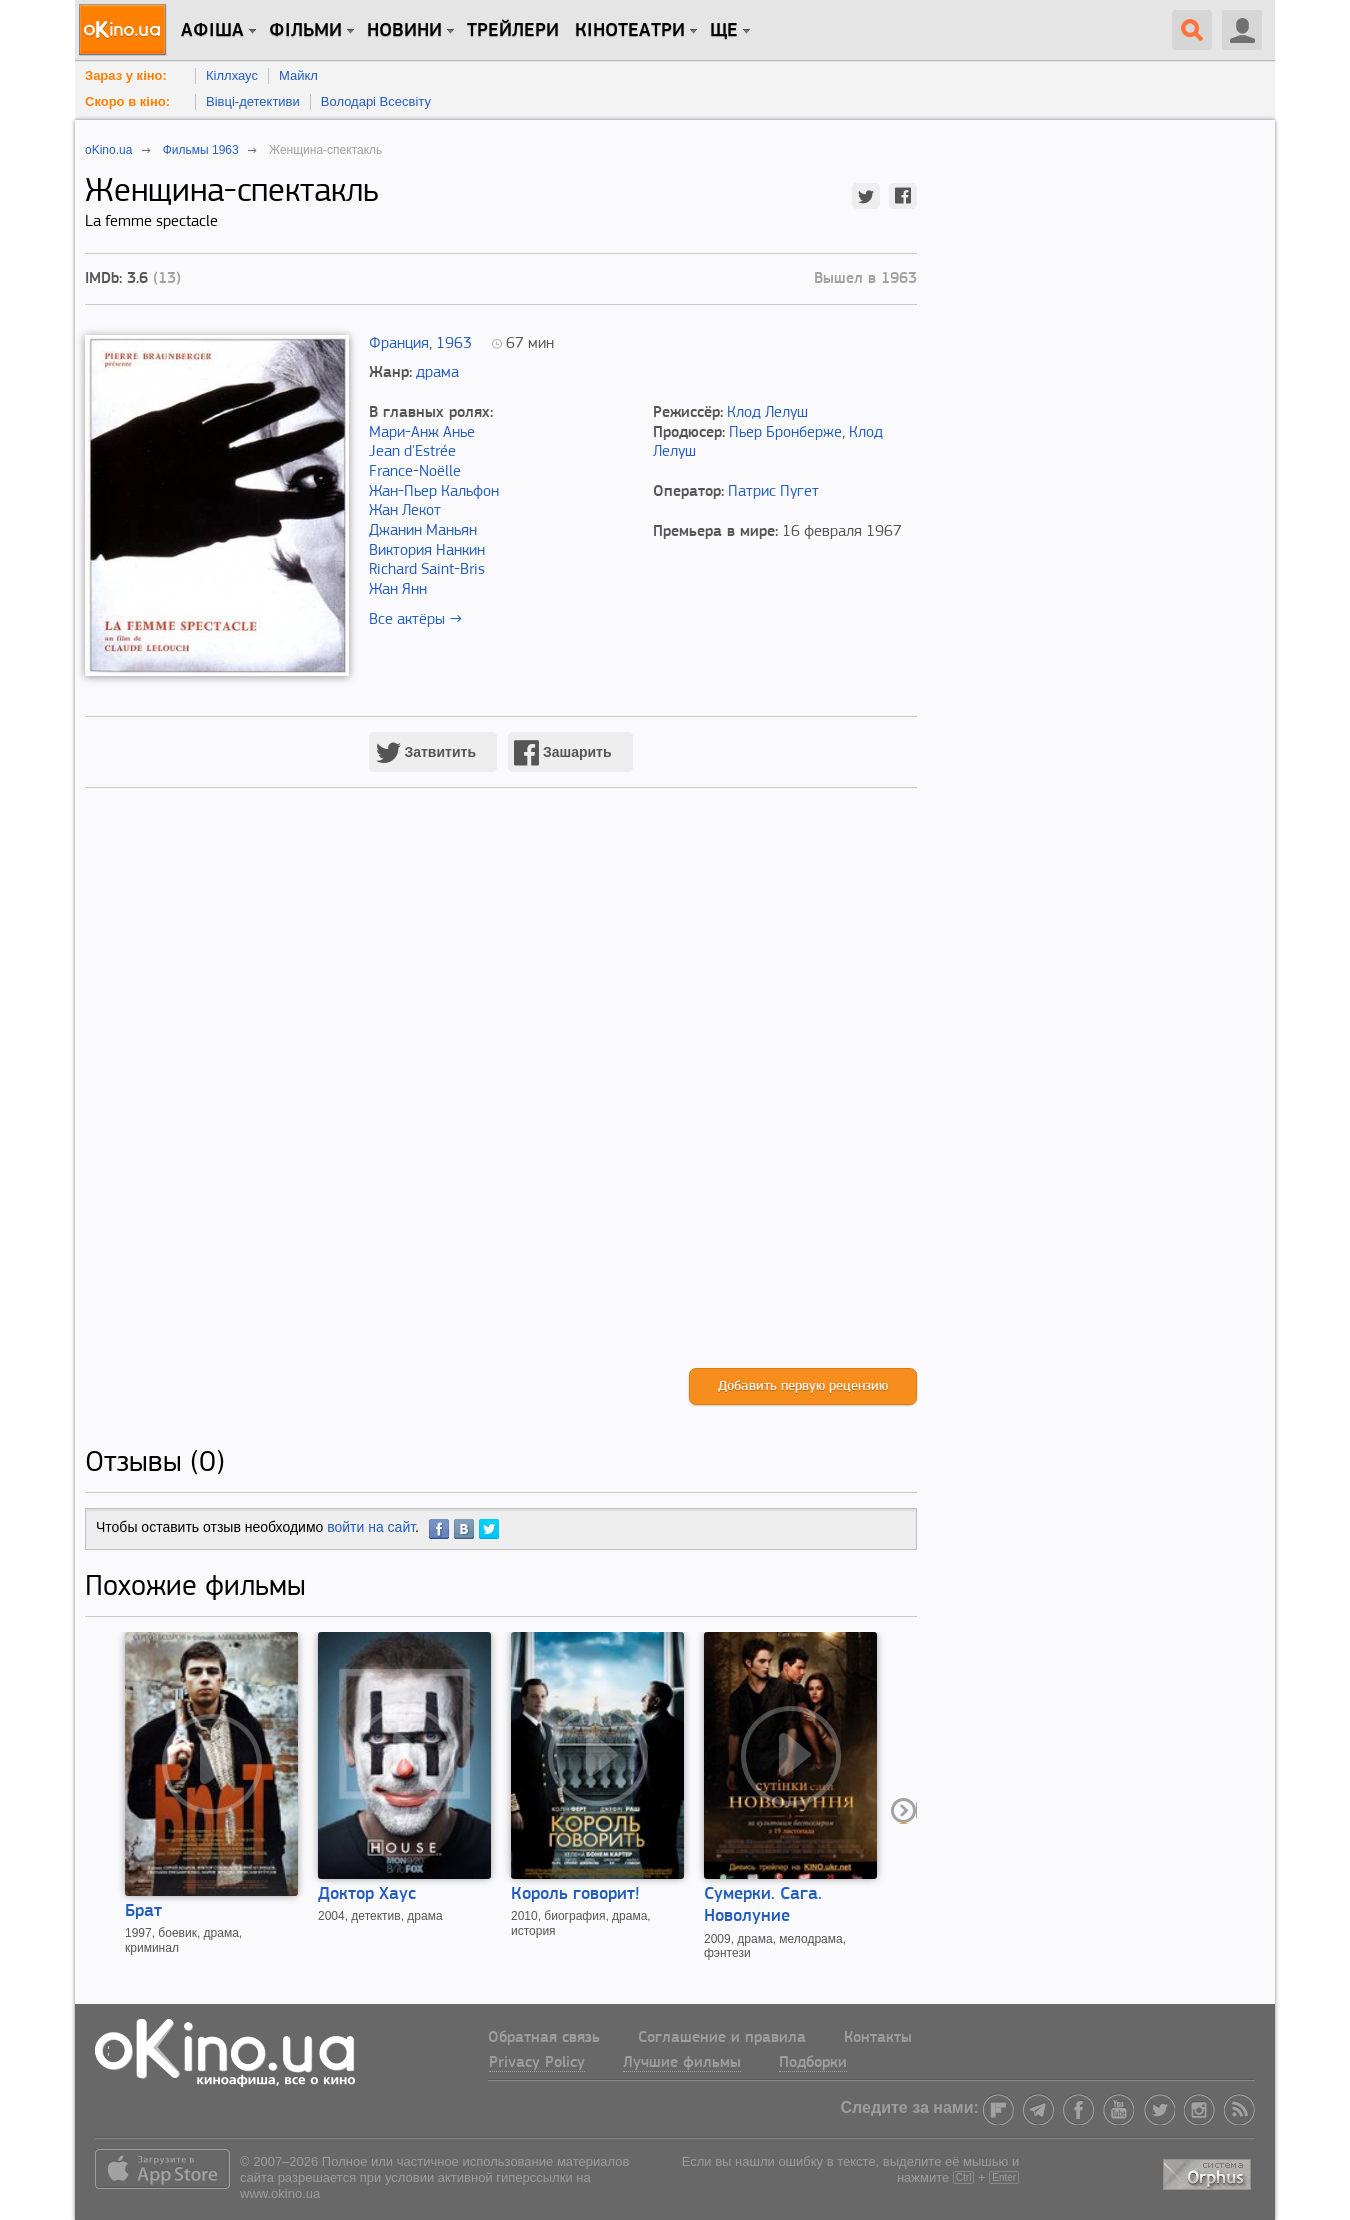 The image size is (1350, 2220). What do you see at coordinates (423, 531) in the screenshot?
I see `Джанин Маньян` at bounding box center [423, 531].